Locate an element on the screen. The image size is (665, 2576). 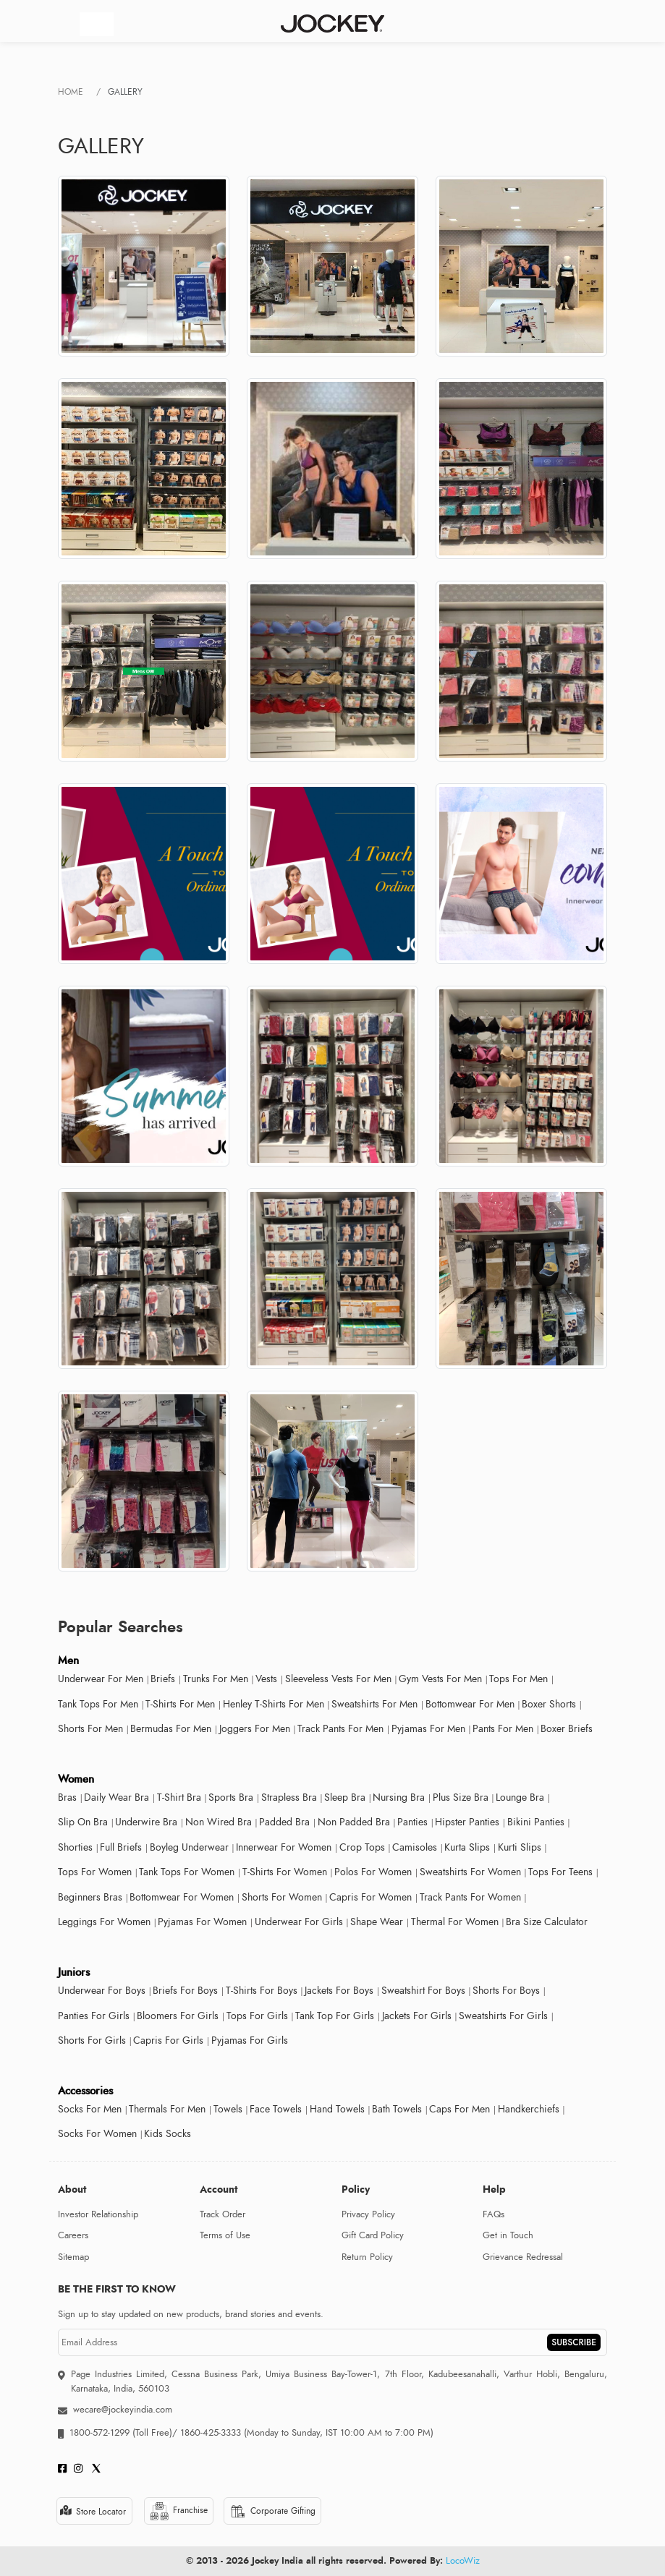
FAQs is located at coordinates (493, 2214).